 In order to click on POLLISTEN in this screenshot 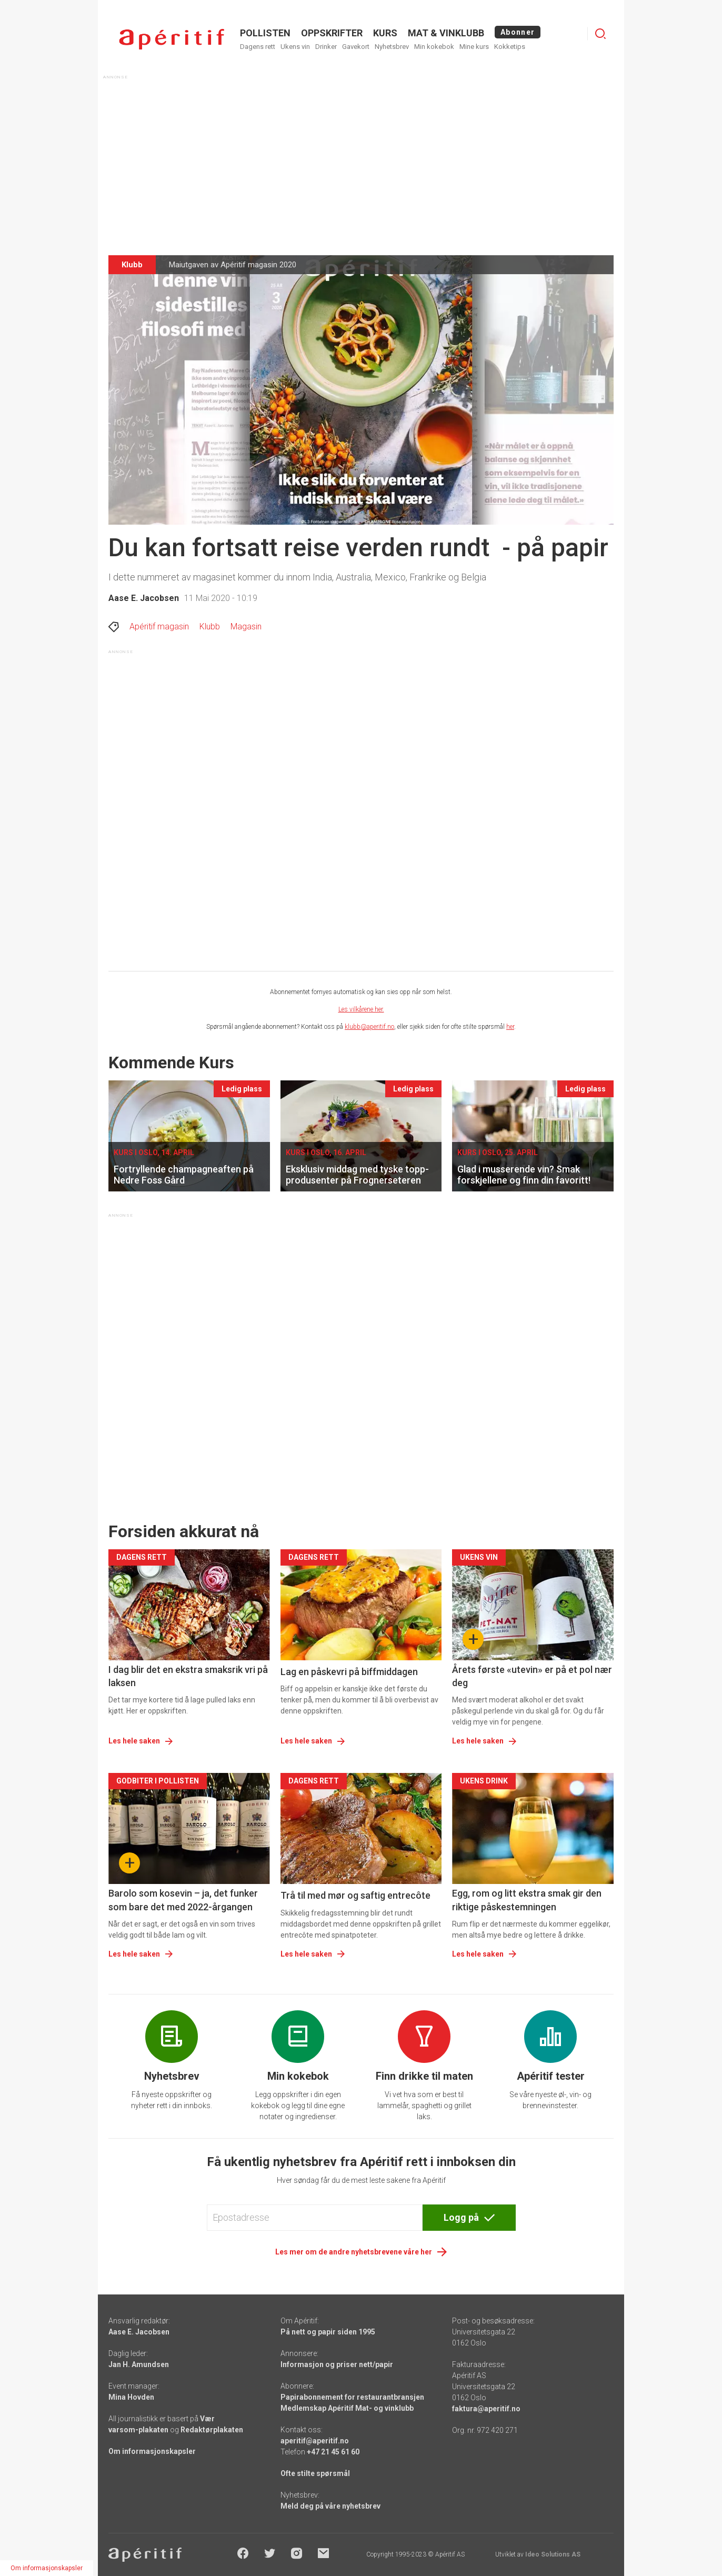, I will do `click(265, 32)`.